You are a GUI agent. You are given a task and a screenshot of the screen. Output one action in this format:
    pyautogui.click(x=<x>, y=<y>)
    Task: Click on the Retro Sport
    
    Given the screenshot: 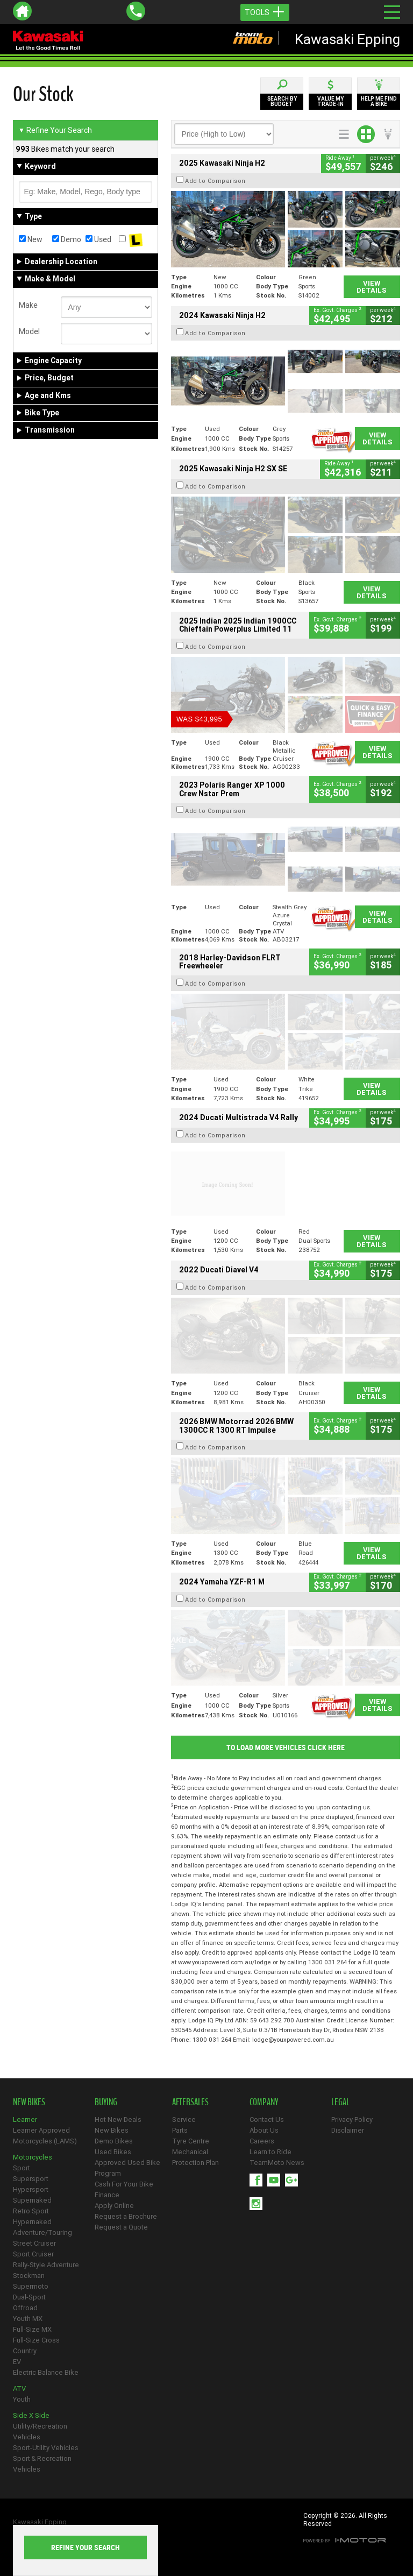 What is the action you would take?
    pyautogui.click(x=31, y=2211)
    